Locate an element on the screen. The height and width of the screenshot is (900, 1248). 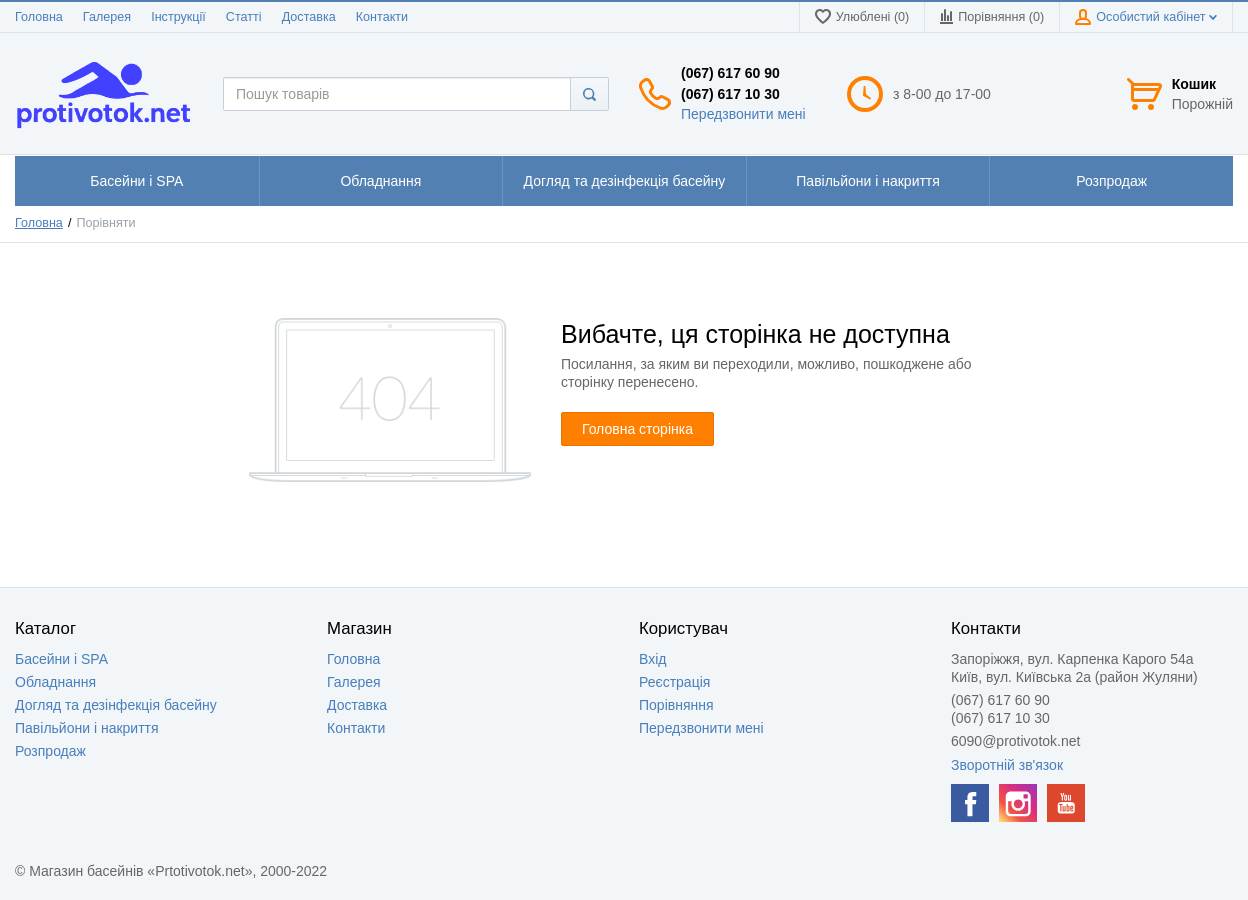
Порівняння is located at coordinates (676, 705).